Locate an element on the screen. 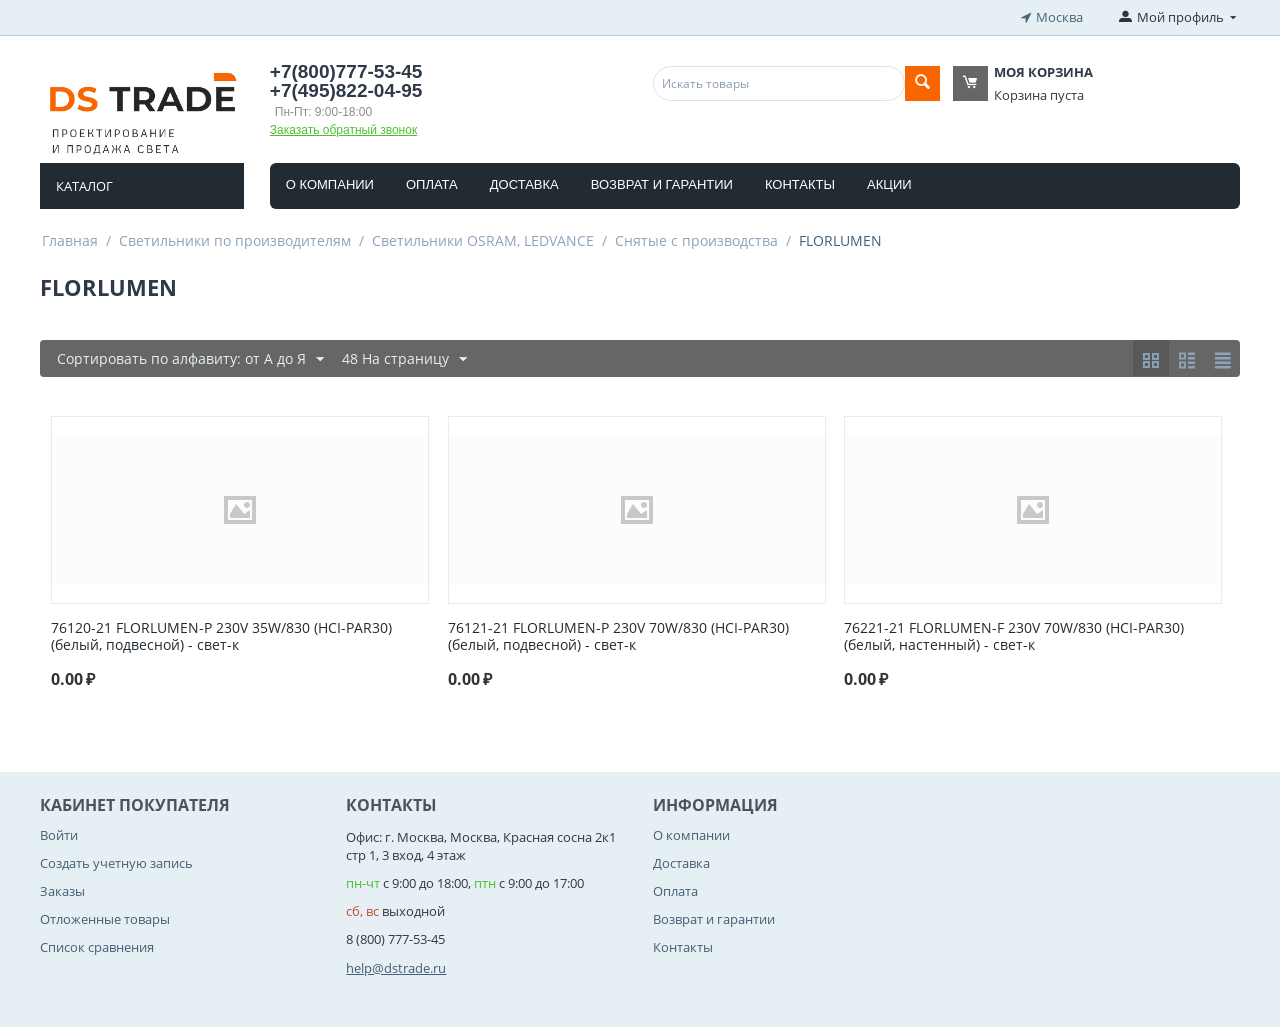  48 На страницу is located at coordinates (404, 358).